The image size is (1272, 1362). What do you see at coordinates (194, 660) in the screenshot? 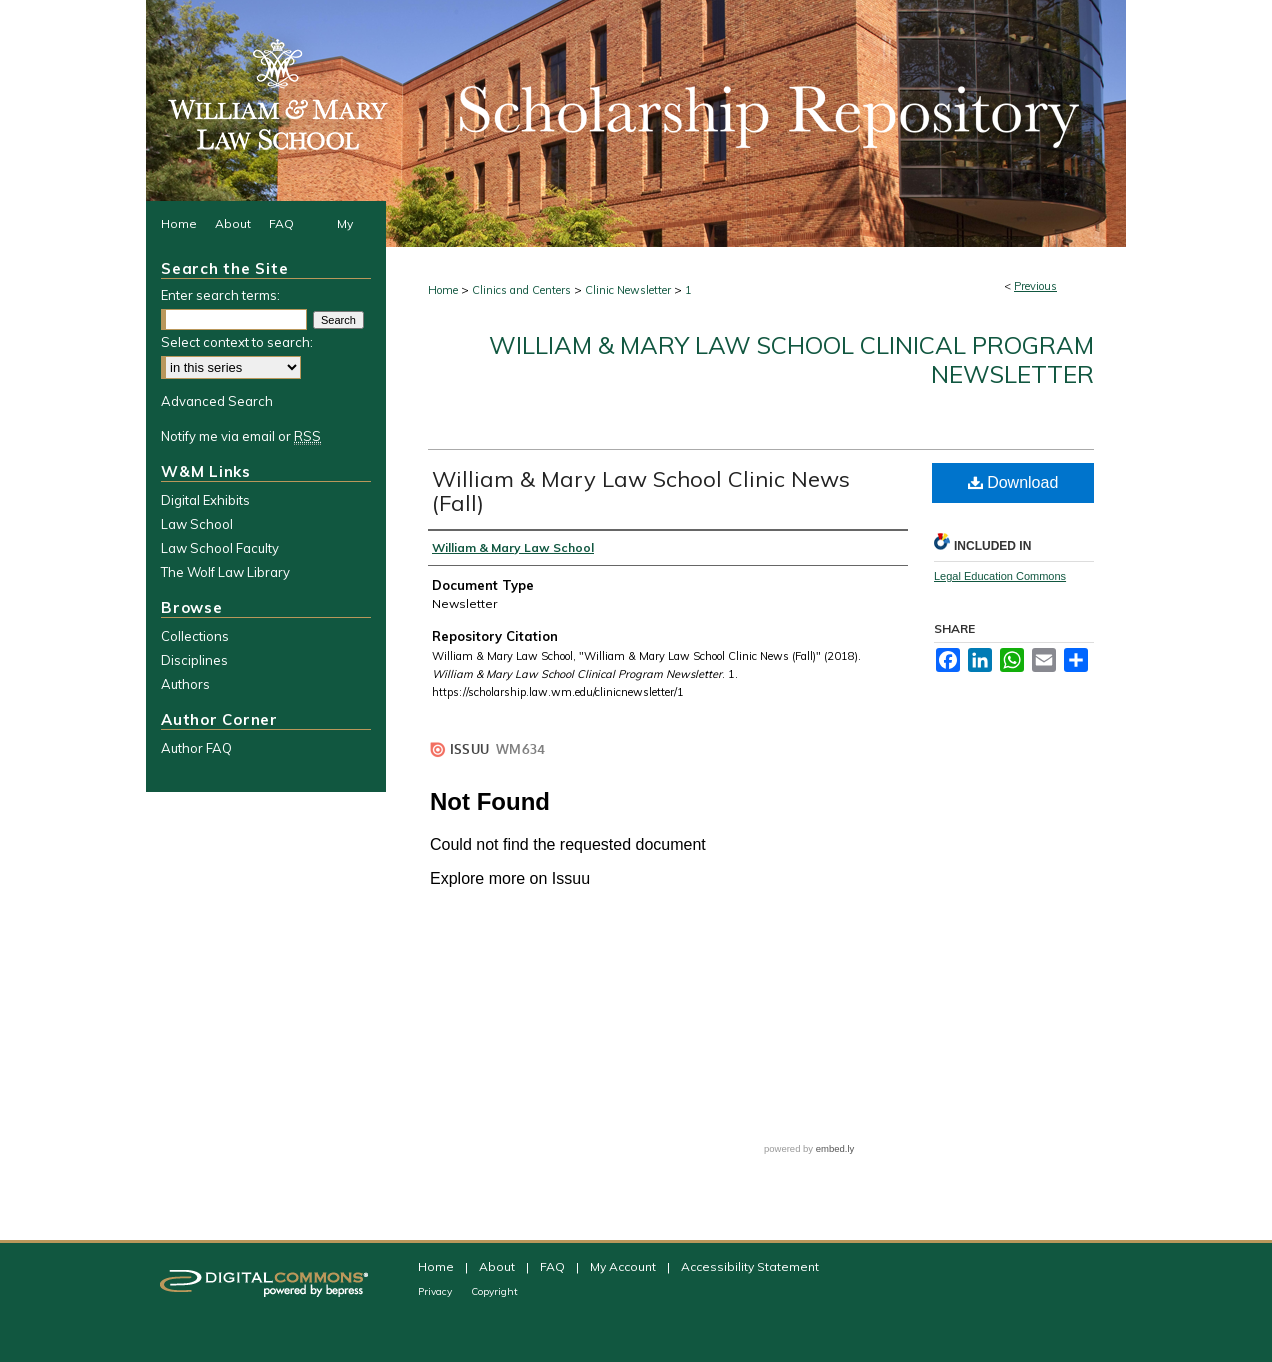
I see `Disciplines` at bounding box center [194, 660].